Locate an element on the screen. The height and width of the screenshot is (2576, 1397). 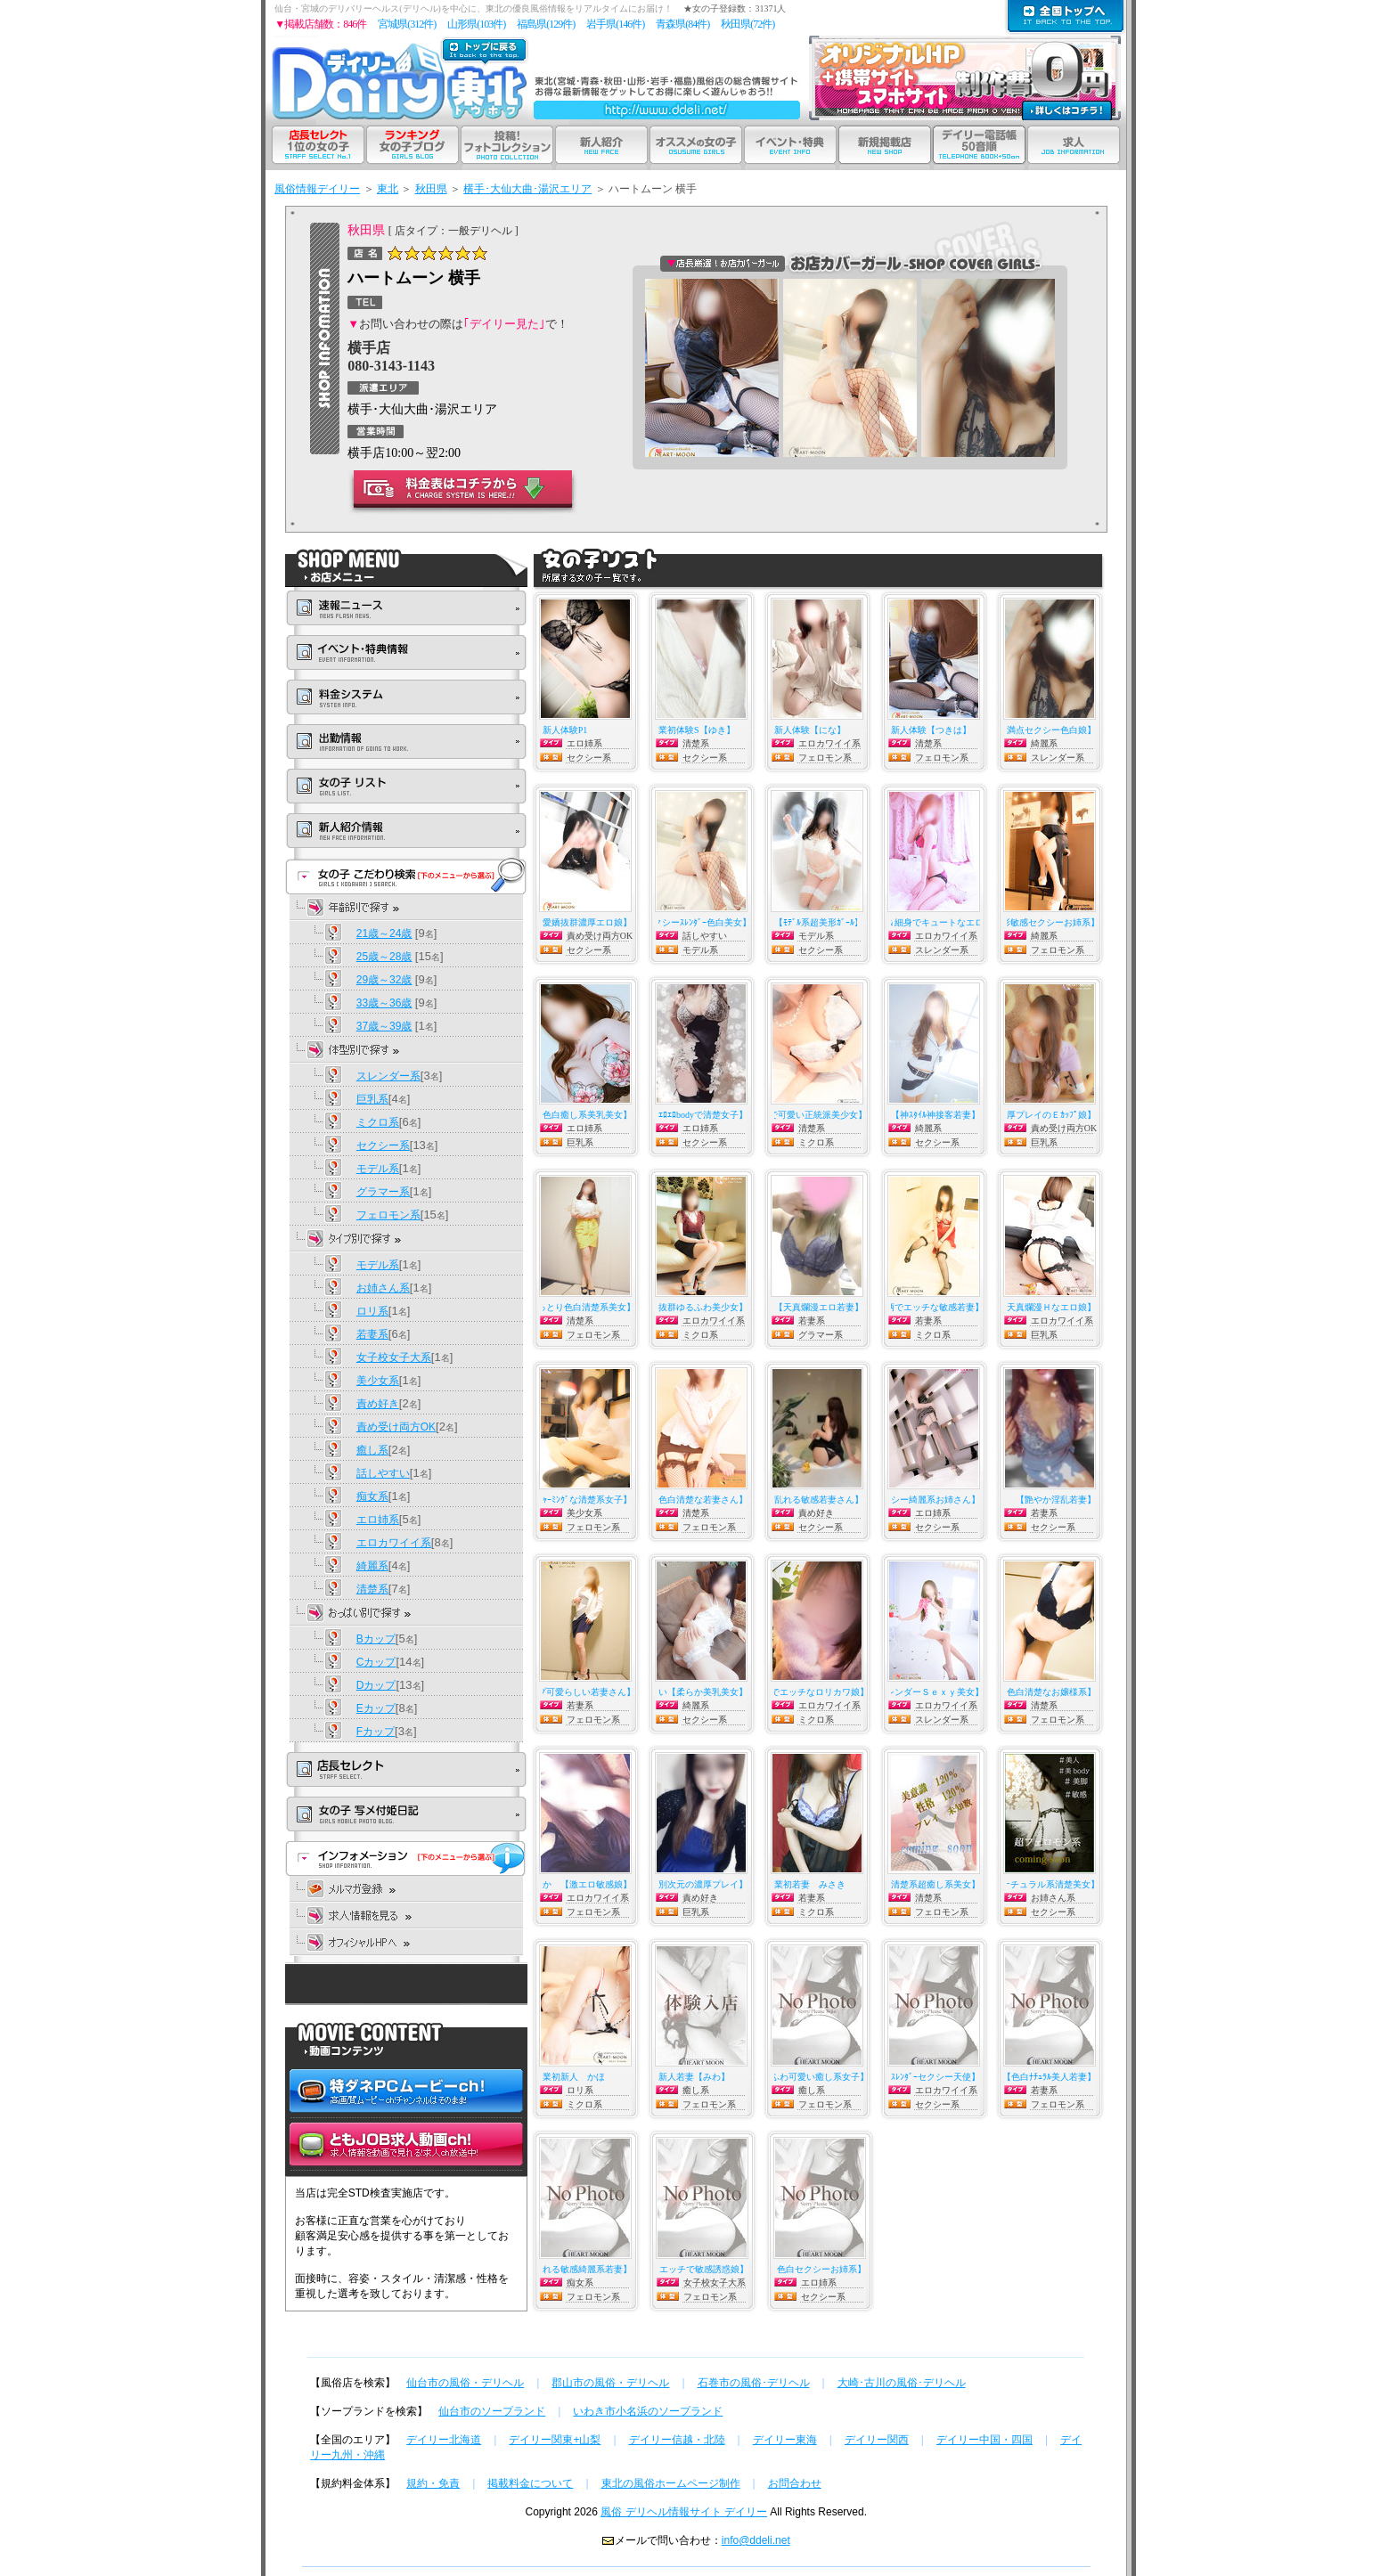
33歳～36歳 is located at coordinates (384, 1003).